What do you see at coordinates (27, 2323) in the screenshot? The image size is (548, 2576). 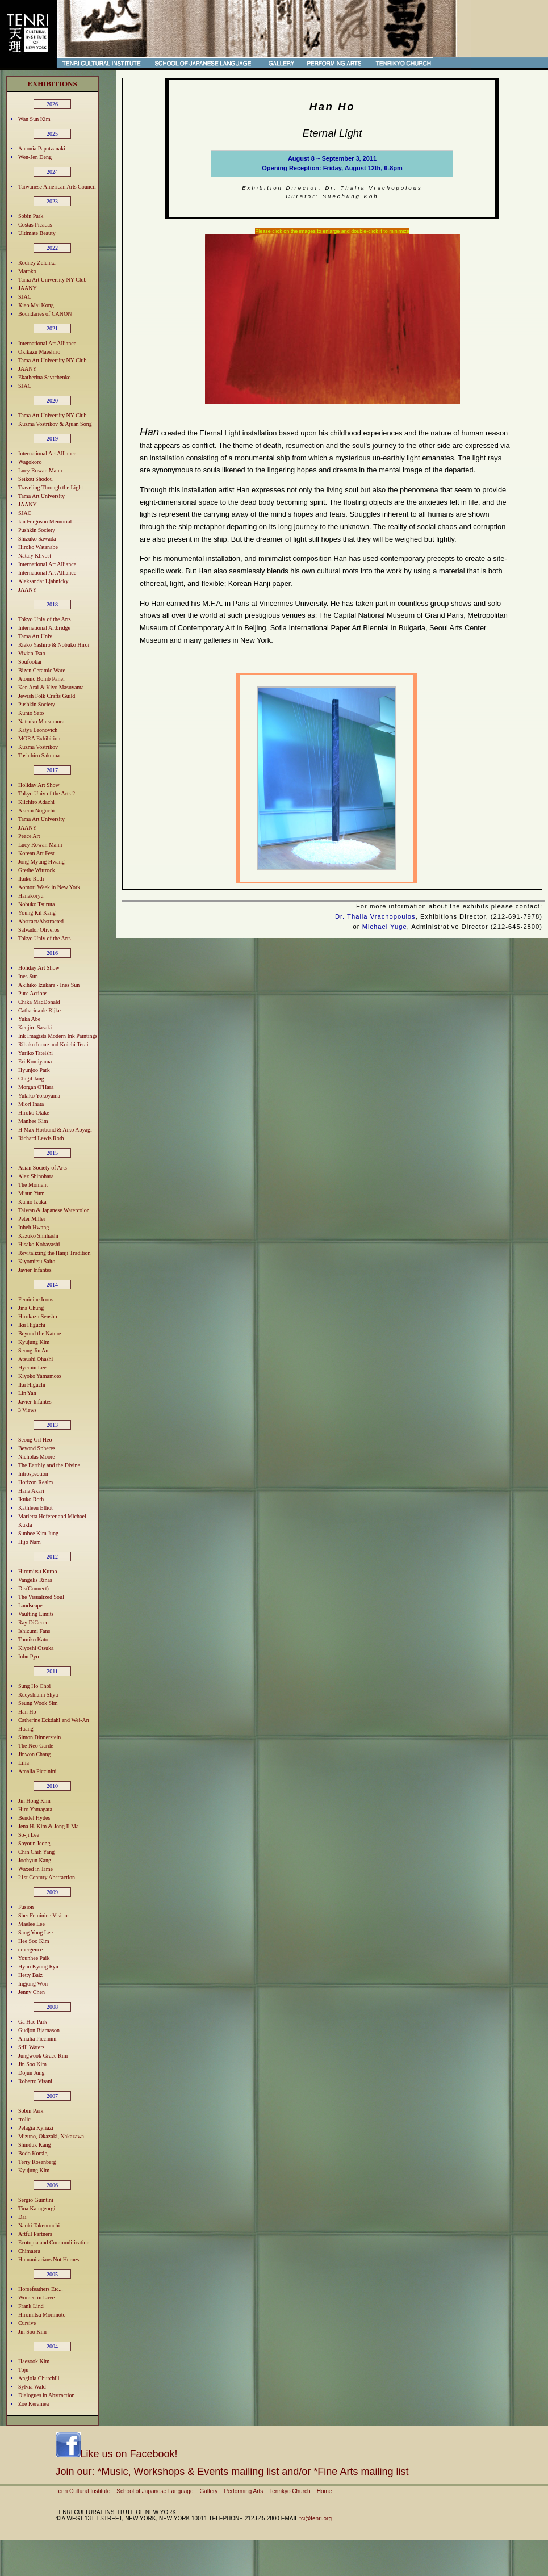 I see `Cursive` at bounding box center [27, 2323].